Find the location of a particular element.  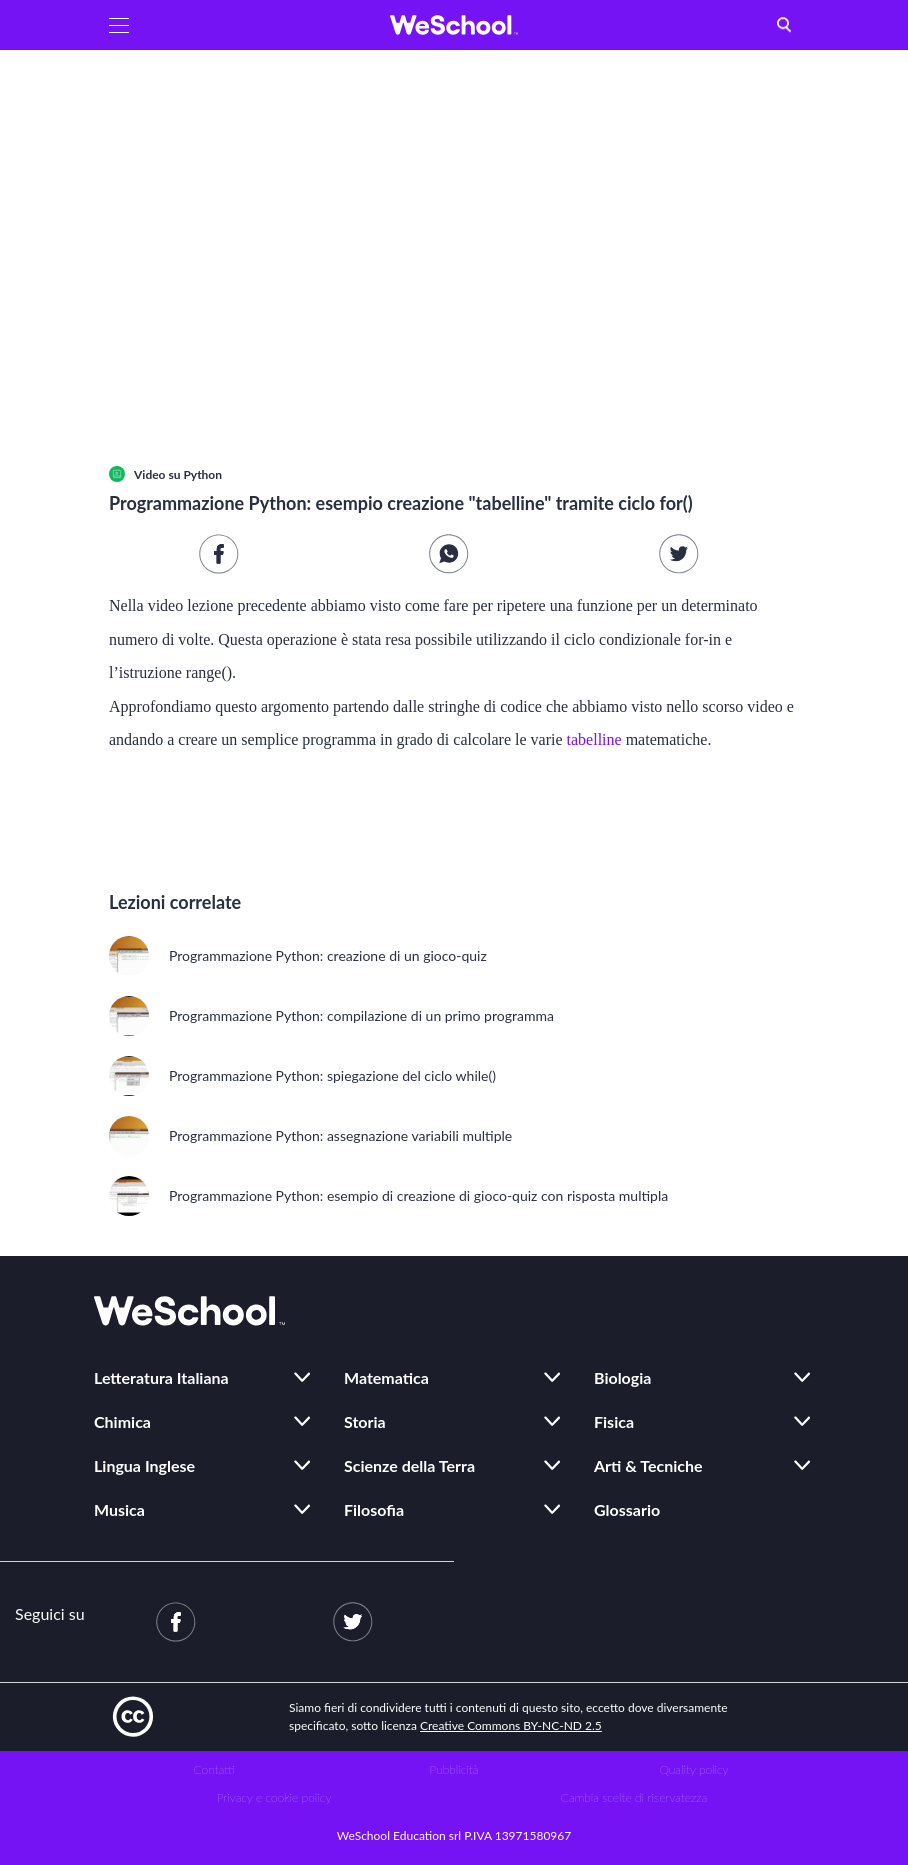

Filosofia is located at coordinates (374, 1509).